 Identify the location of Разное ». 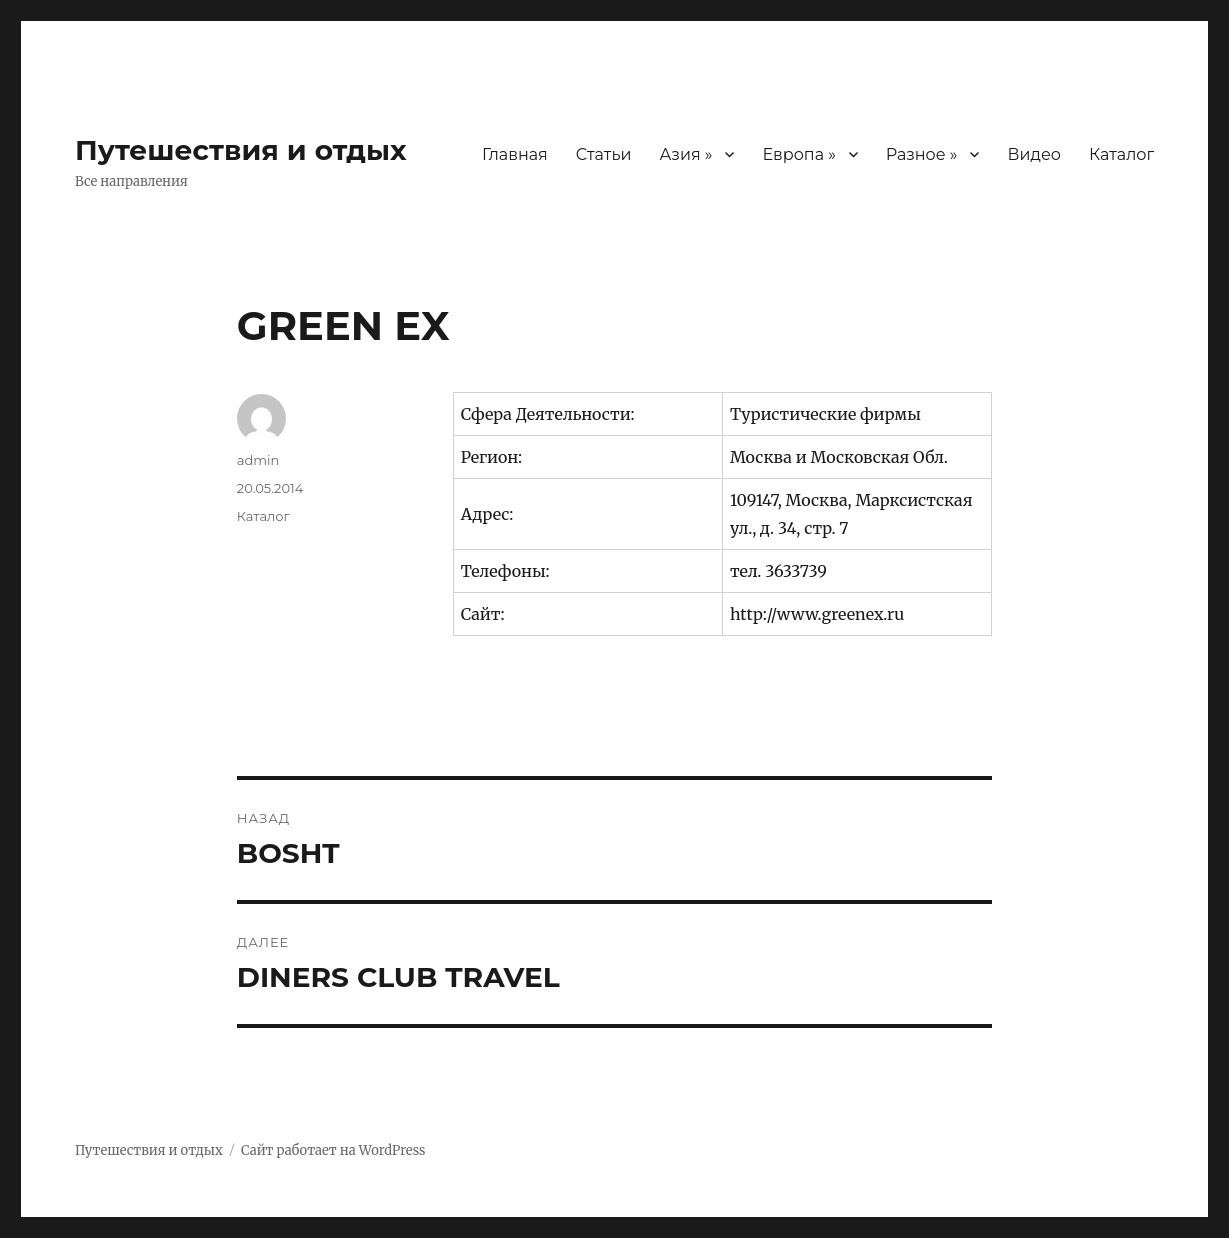
(922, 154).